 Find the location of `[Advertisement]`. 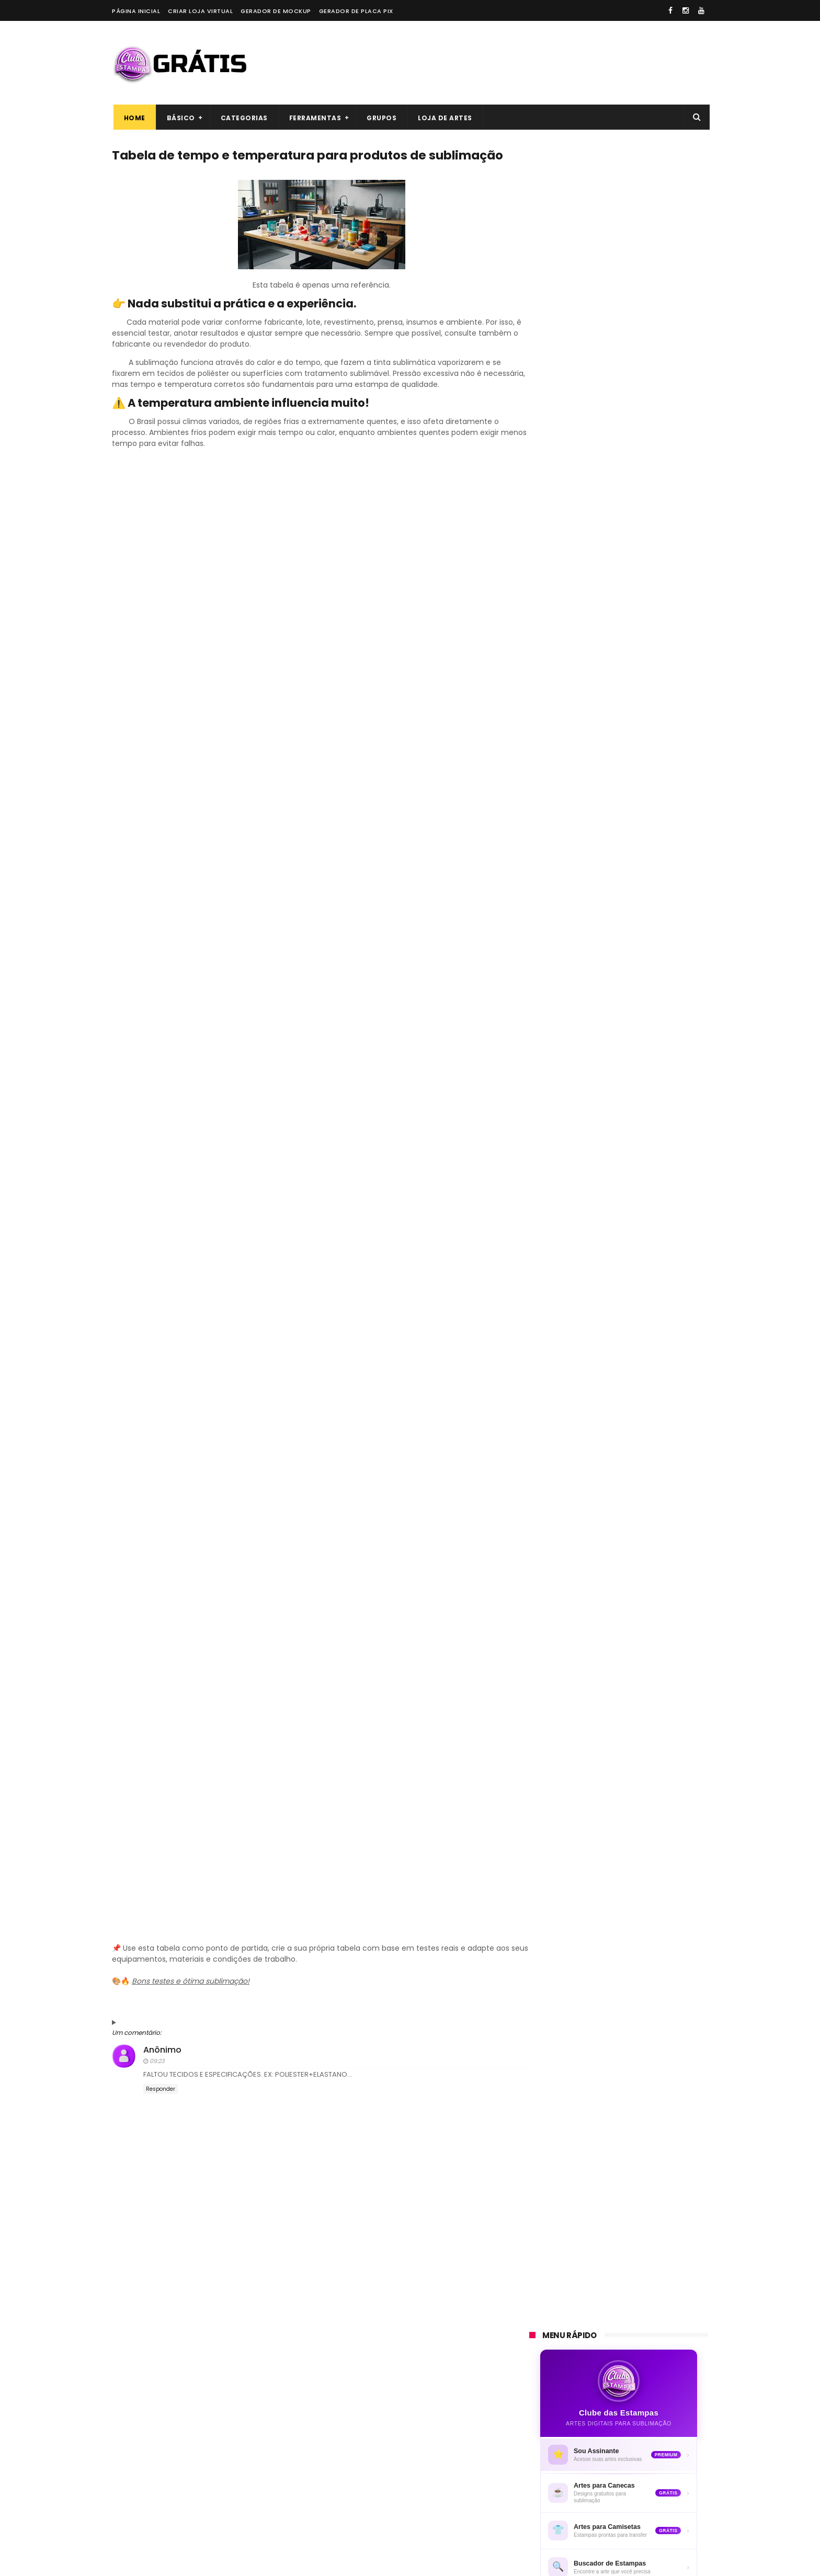

[Advertisement] is located at coordinates (517, 62).